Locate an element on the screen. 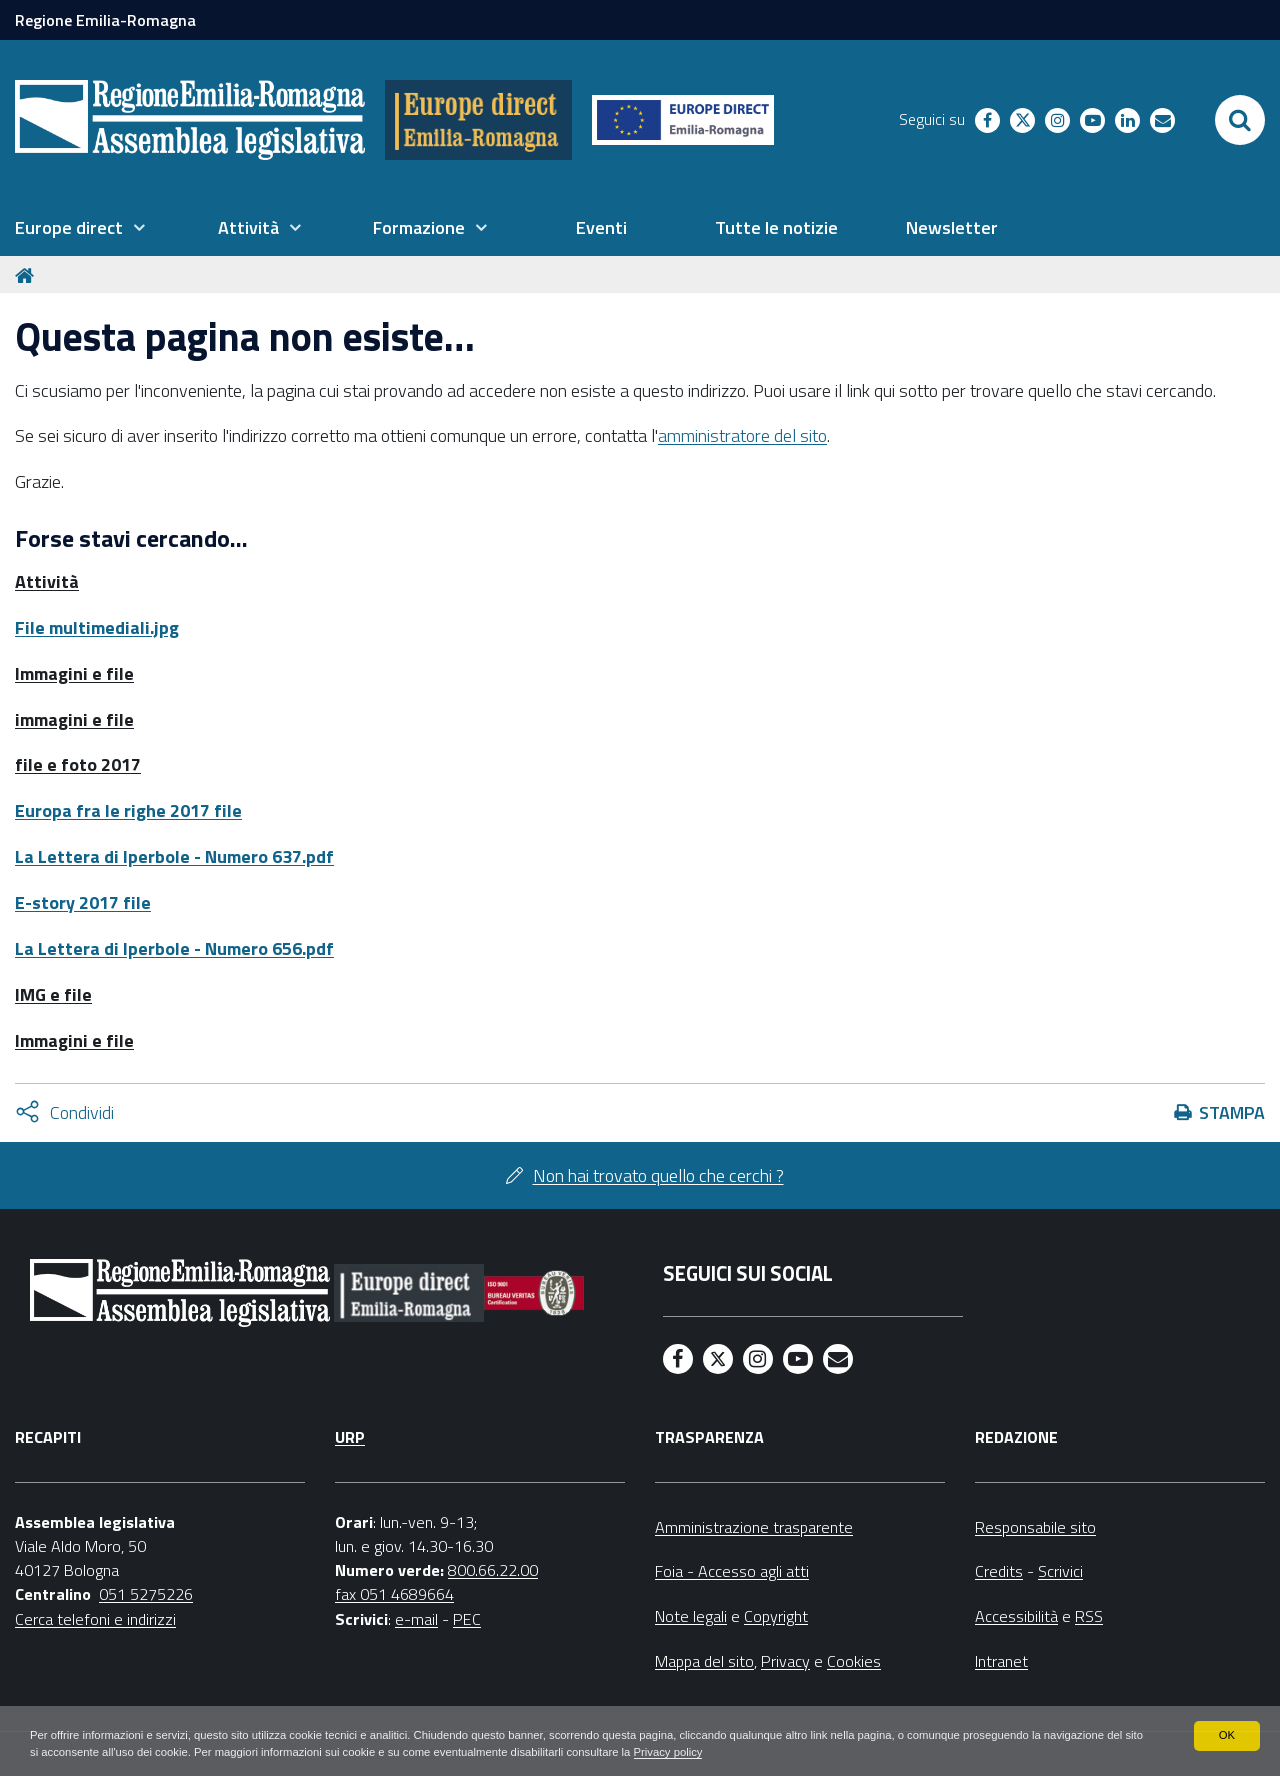 The image size is (1280, 1776). [menuitem] is located at coordinates (80, 228).